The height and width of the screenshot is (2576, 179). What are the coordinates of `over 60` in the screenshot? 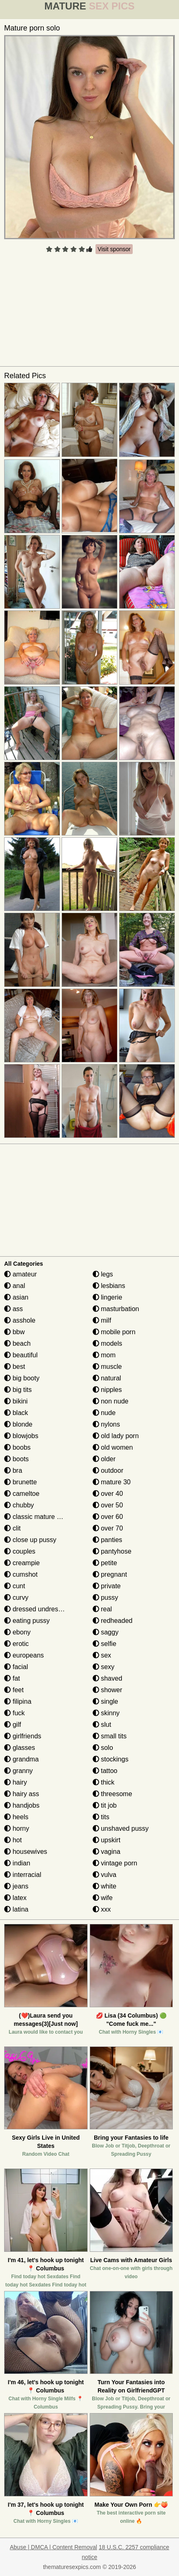 It's located at (108, 1516).